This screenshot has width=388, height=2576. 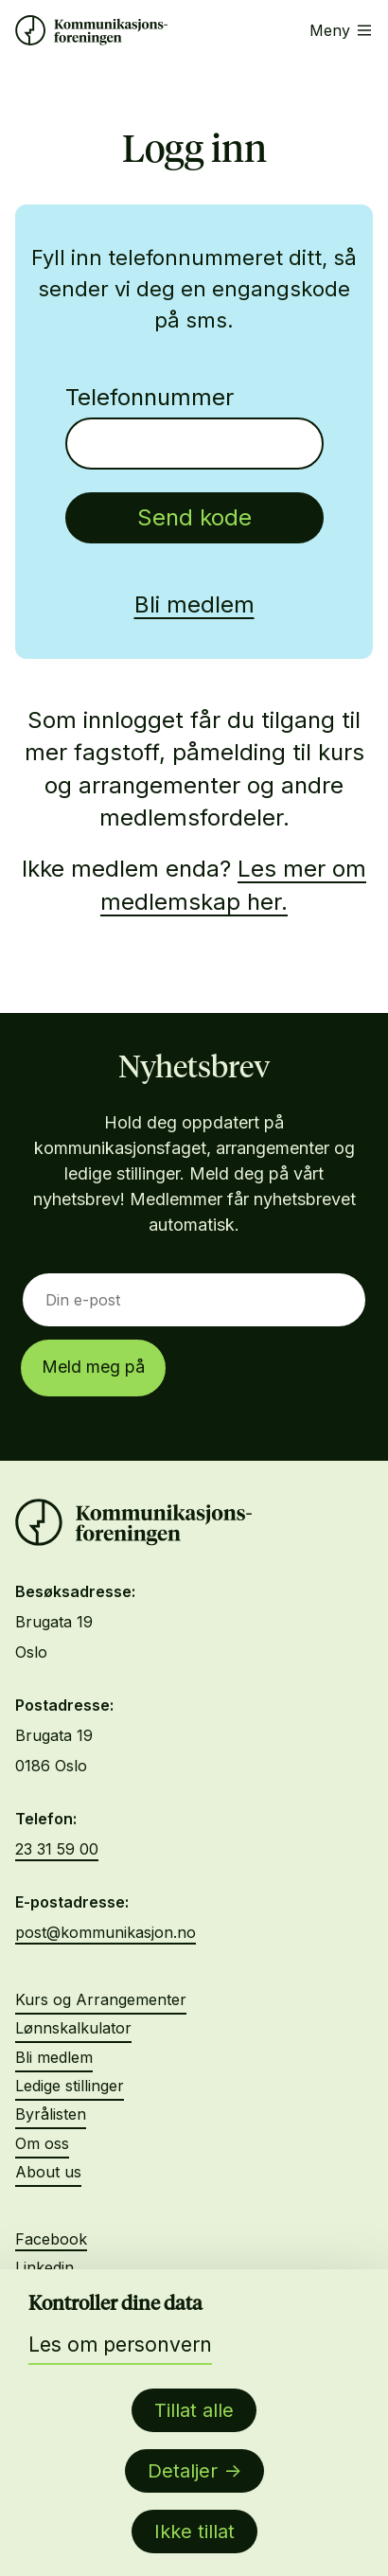 I want to click on Ikke tillat, so click(x=194, y=2531).